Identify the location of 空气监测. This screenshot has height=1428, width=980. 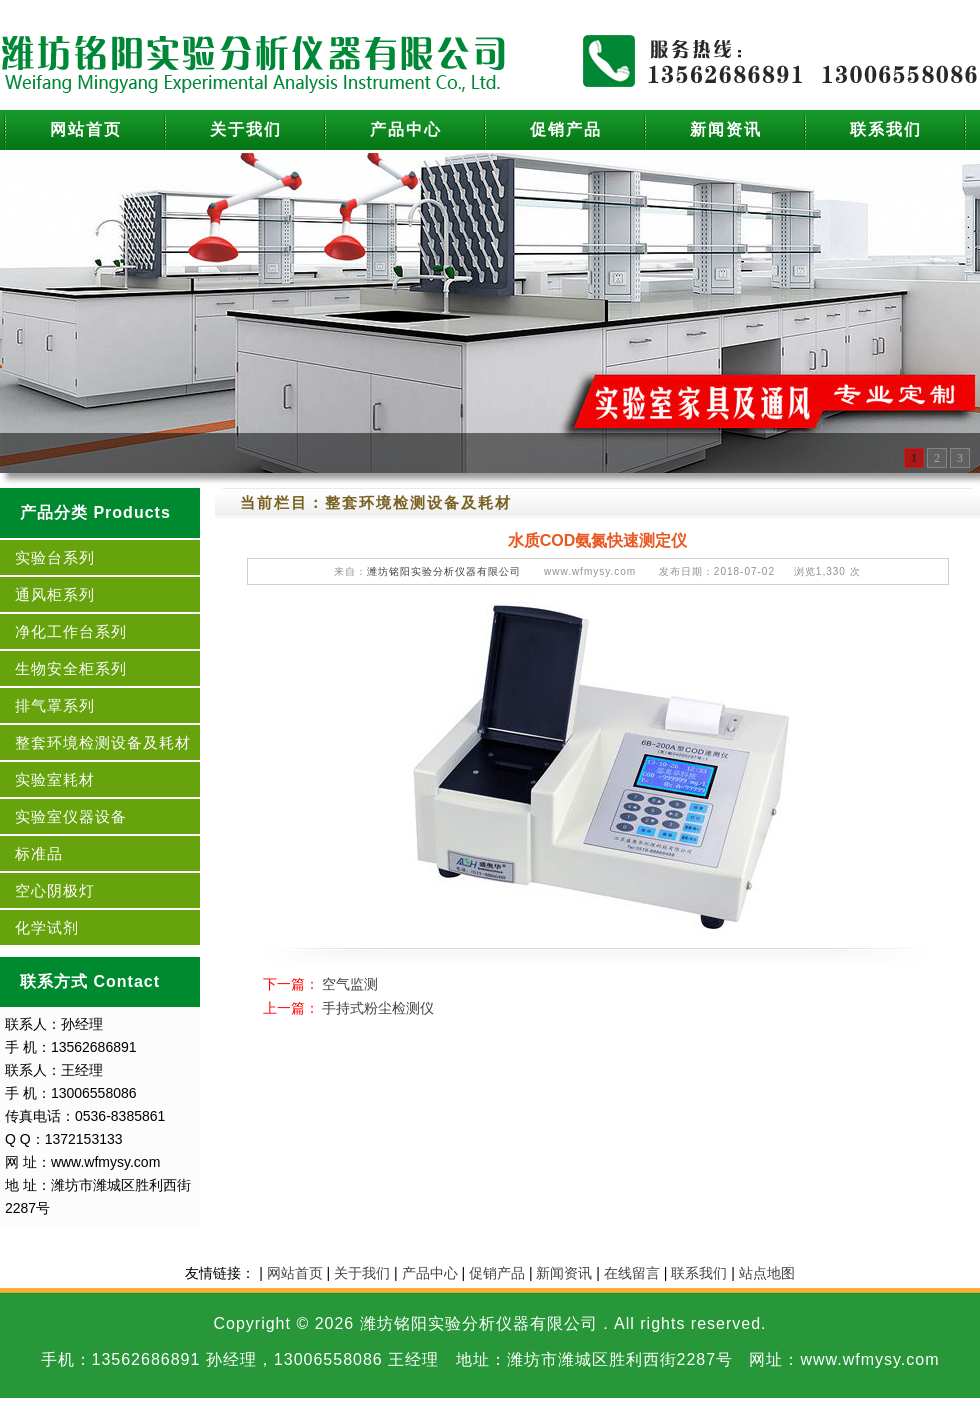
(350, 984).